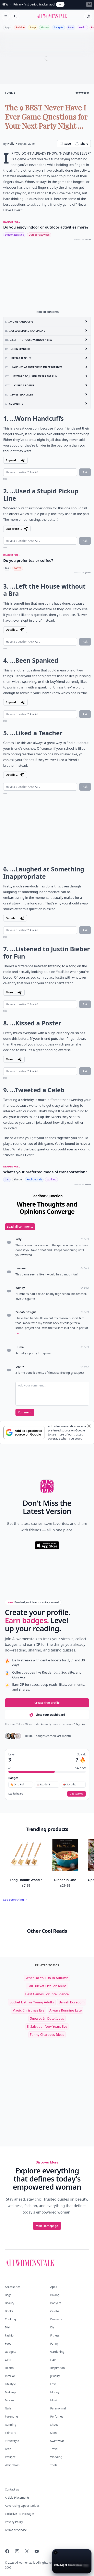  I want to click on Accessories, so click(12, 2287).